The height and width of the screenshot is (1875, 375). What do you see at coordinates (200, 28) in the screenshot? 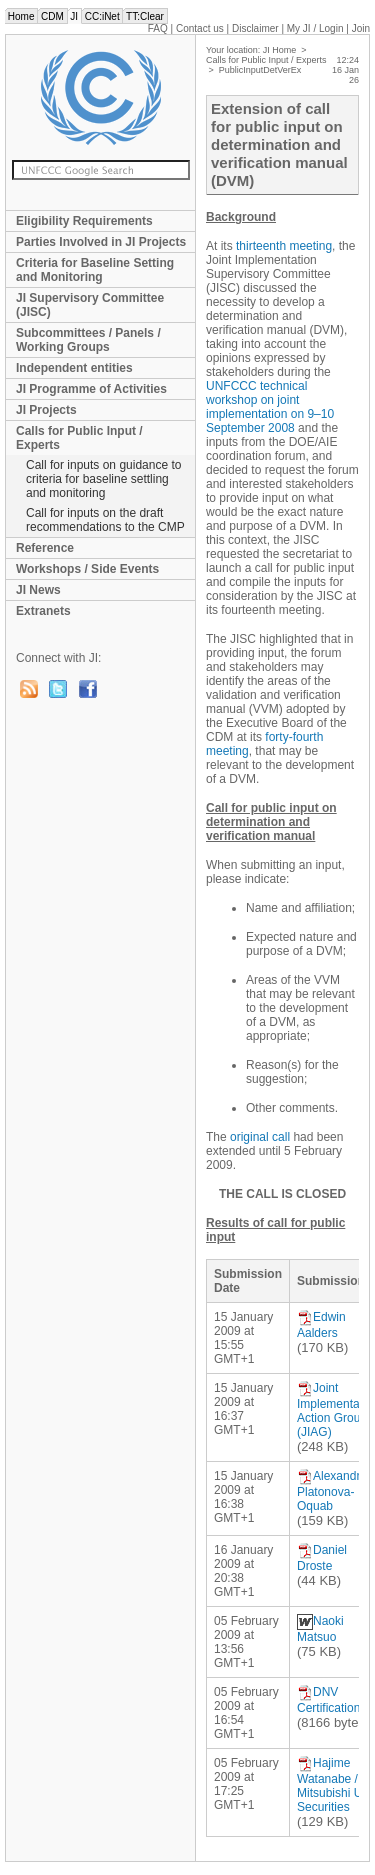
I see `Contact us` at bounding box center [200, 28].